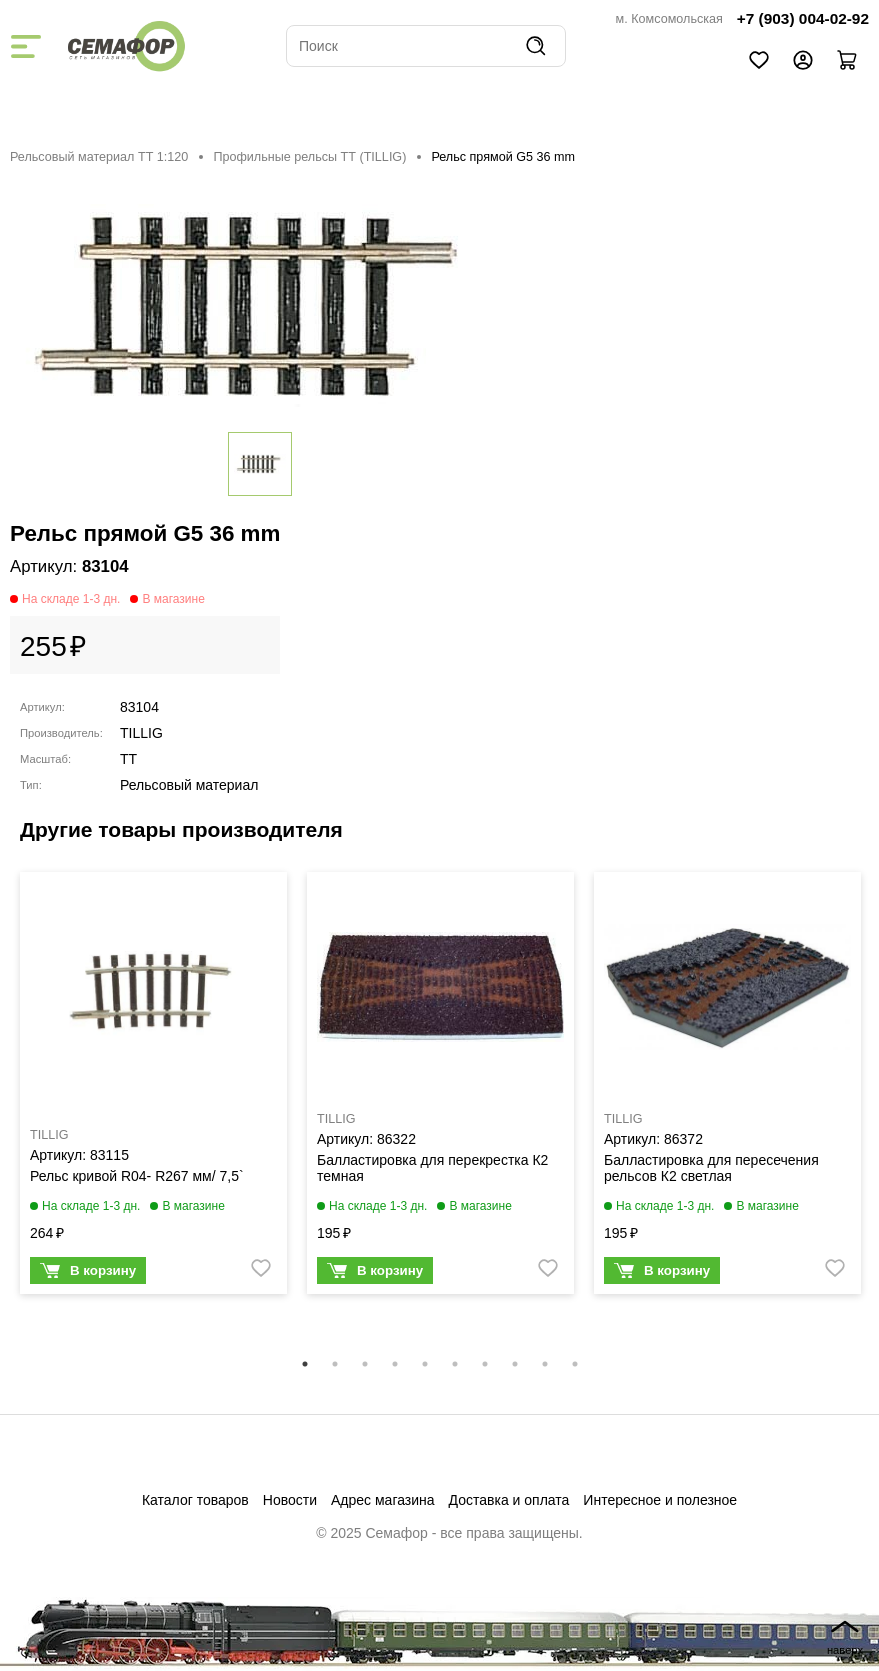 This screenshot has width=879, height=1671. Describe the element at coordinates (195, 1500) in the screenshot. I see `Каталог товаров` at that location.